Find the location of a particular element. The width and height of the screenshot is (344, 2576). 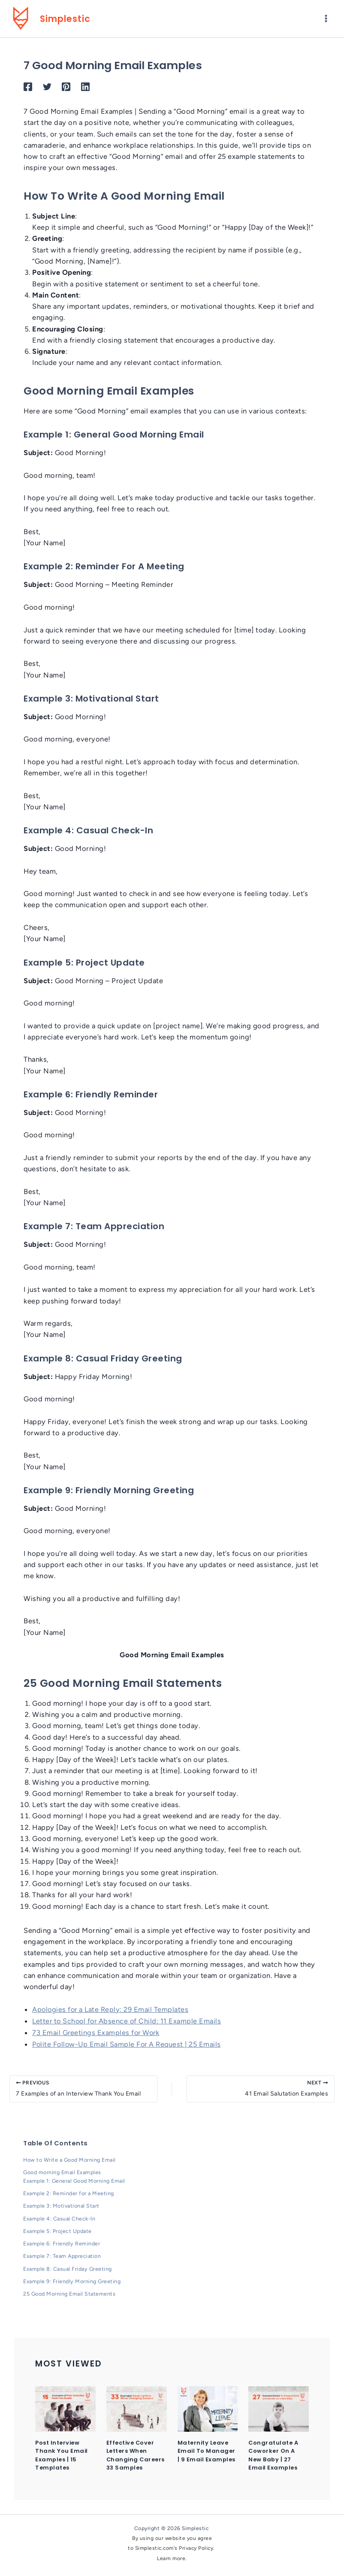

Example 8: Casual Friday Greeting is located at coordinates (69, 2269).